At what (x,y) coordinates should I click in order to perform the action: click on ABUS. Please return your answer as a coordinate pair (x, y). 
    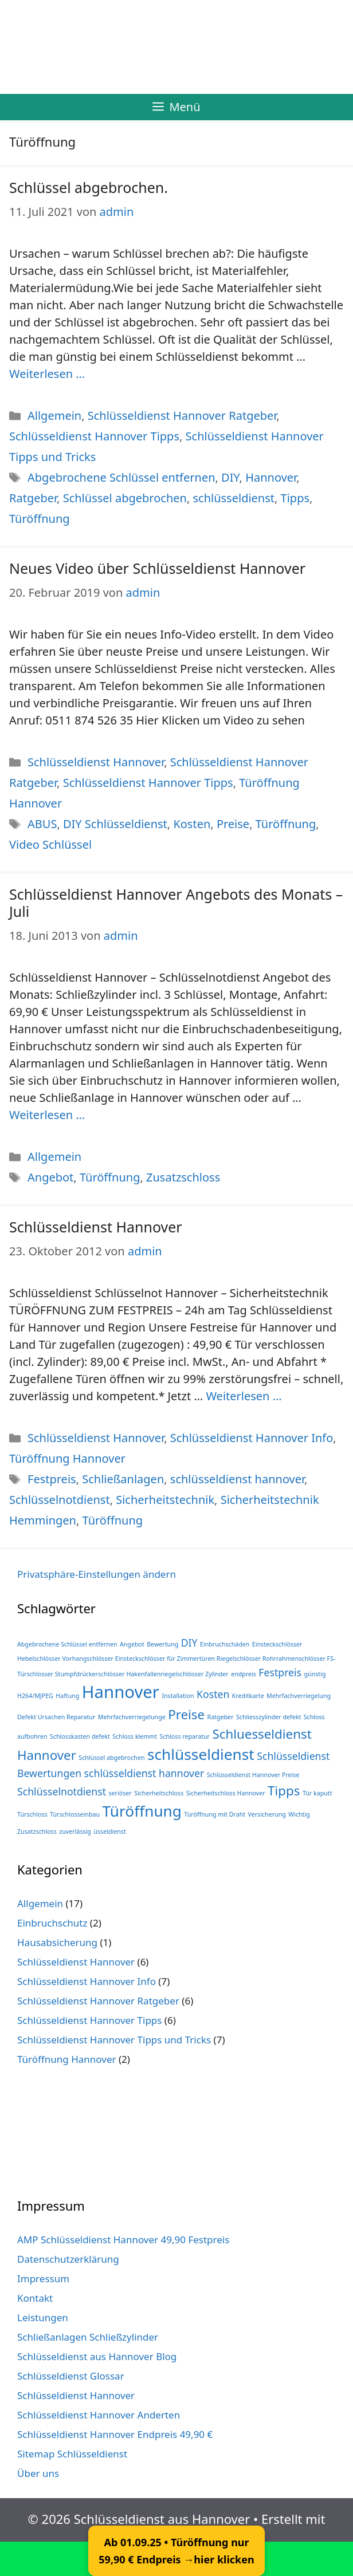
    Looking at the image, I should click on (42, 824).